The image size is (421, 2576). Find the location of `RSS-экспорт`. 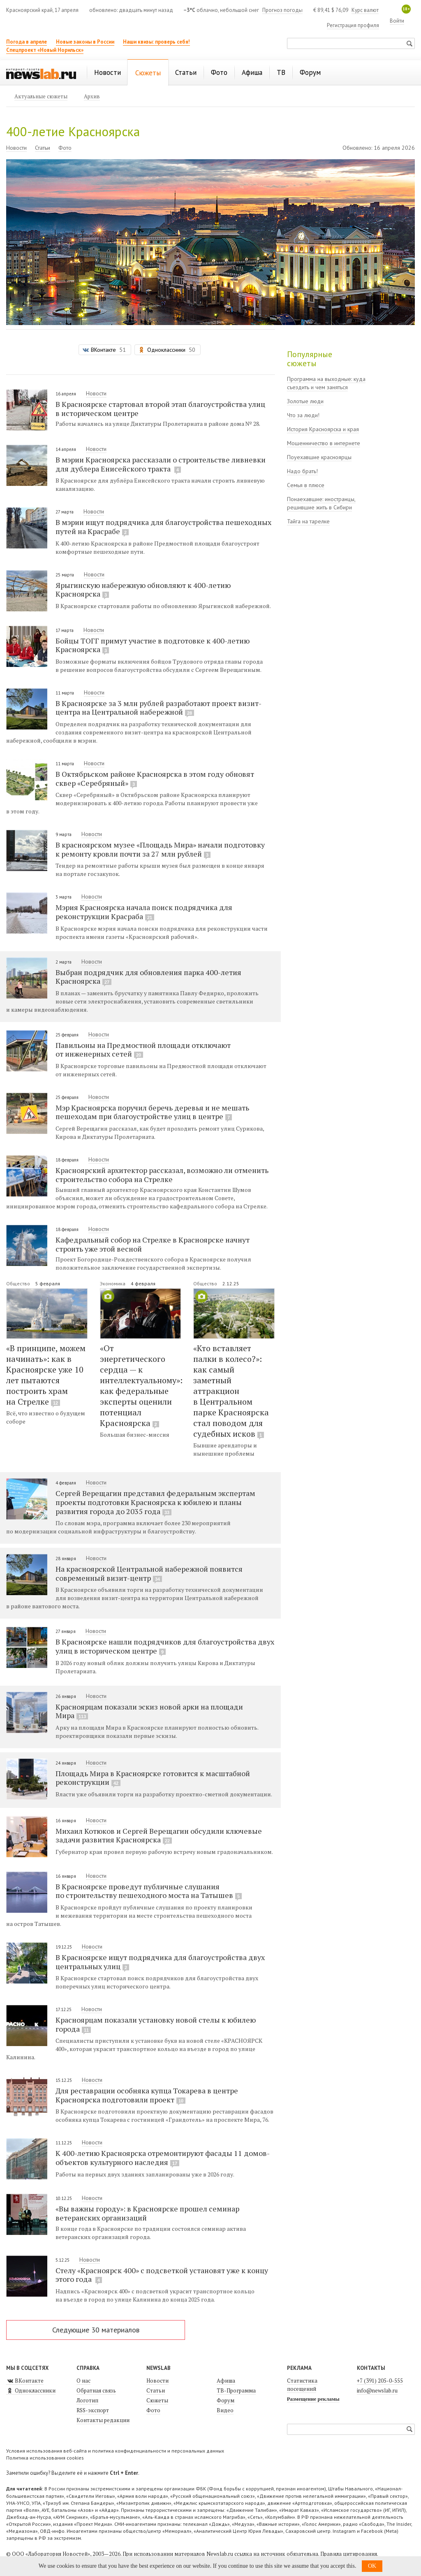

RSS-экспорт is located at coordinates (92, 2410).